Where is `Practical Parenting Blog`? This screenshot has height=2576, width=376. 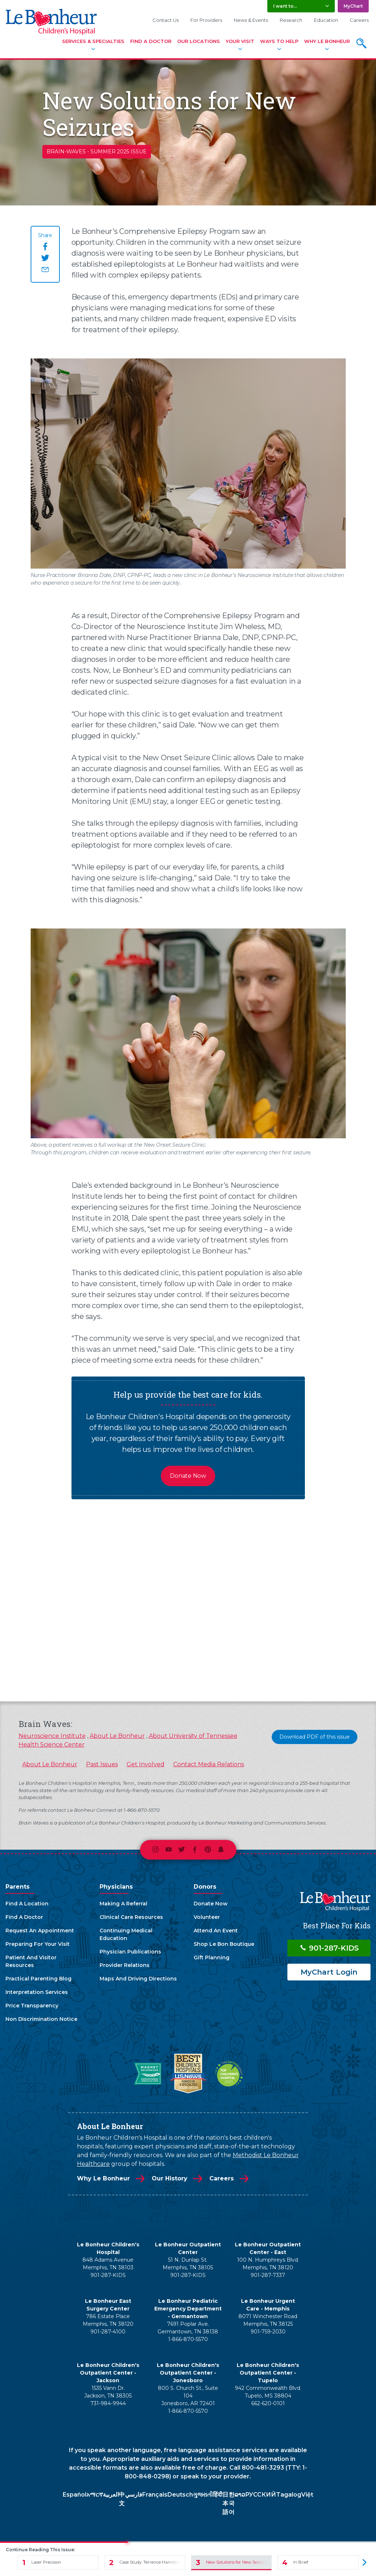 Practical Parenting Blog is located at coordinates (38, 1978).